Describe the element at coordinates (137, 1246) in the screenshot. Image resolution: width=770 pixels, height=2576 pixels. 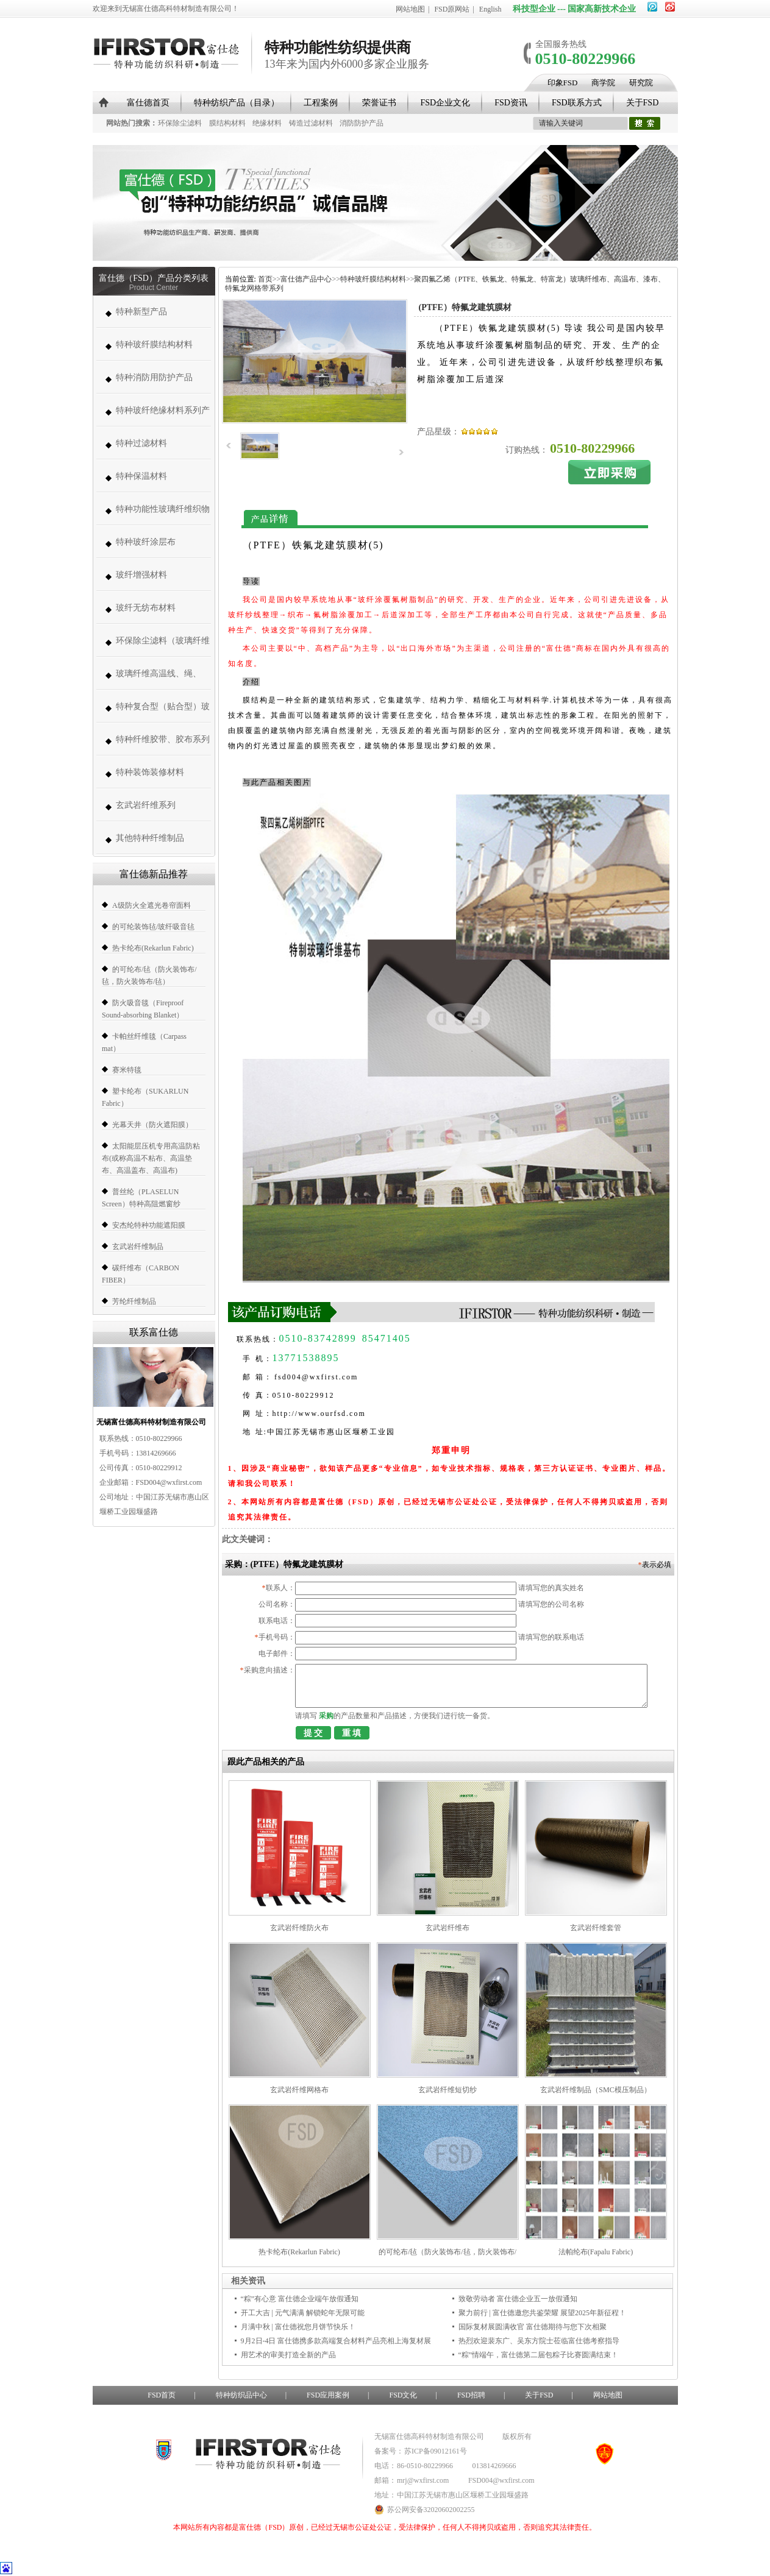
I see `玄武岩纤维制品` at that location.